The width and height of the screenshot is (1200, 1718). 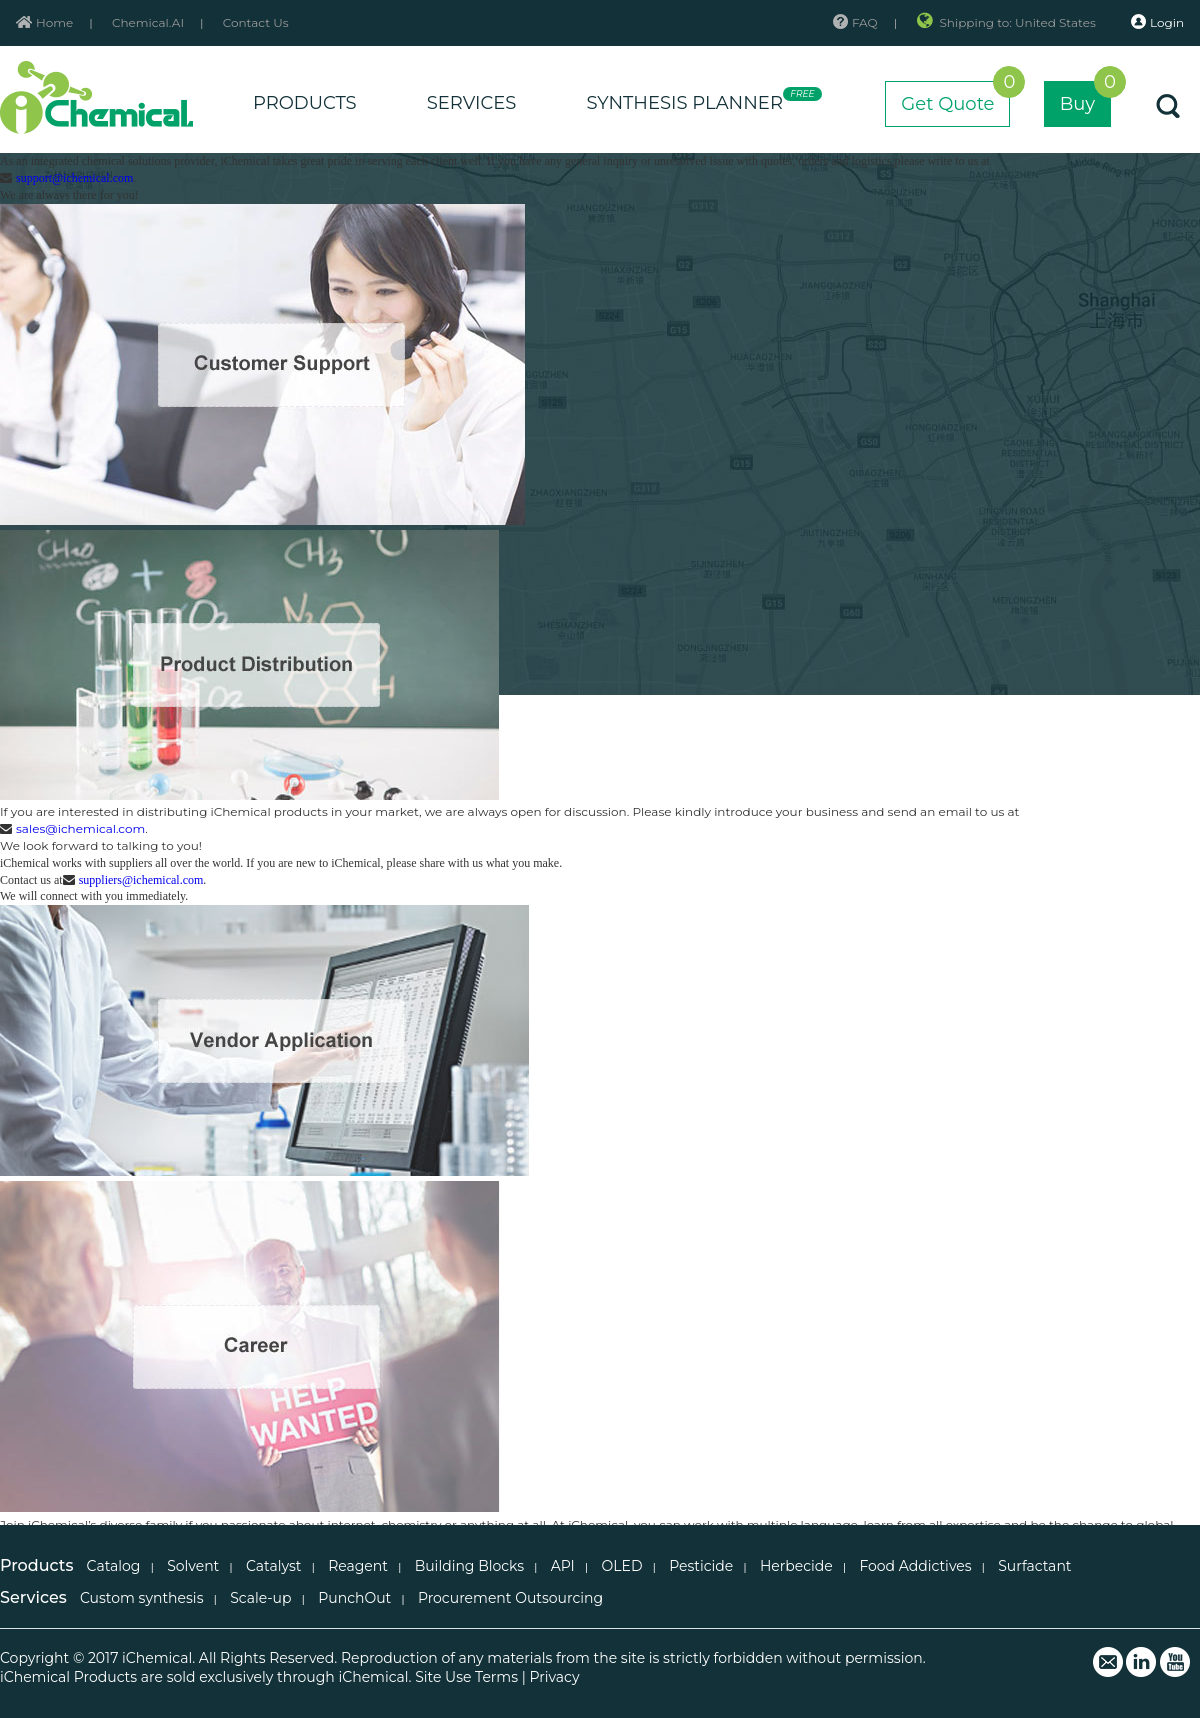 I want to click on Chemical.AI, so click(x=148, y=22).